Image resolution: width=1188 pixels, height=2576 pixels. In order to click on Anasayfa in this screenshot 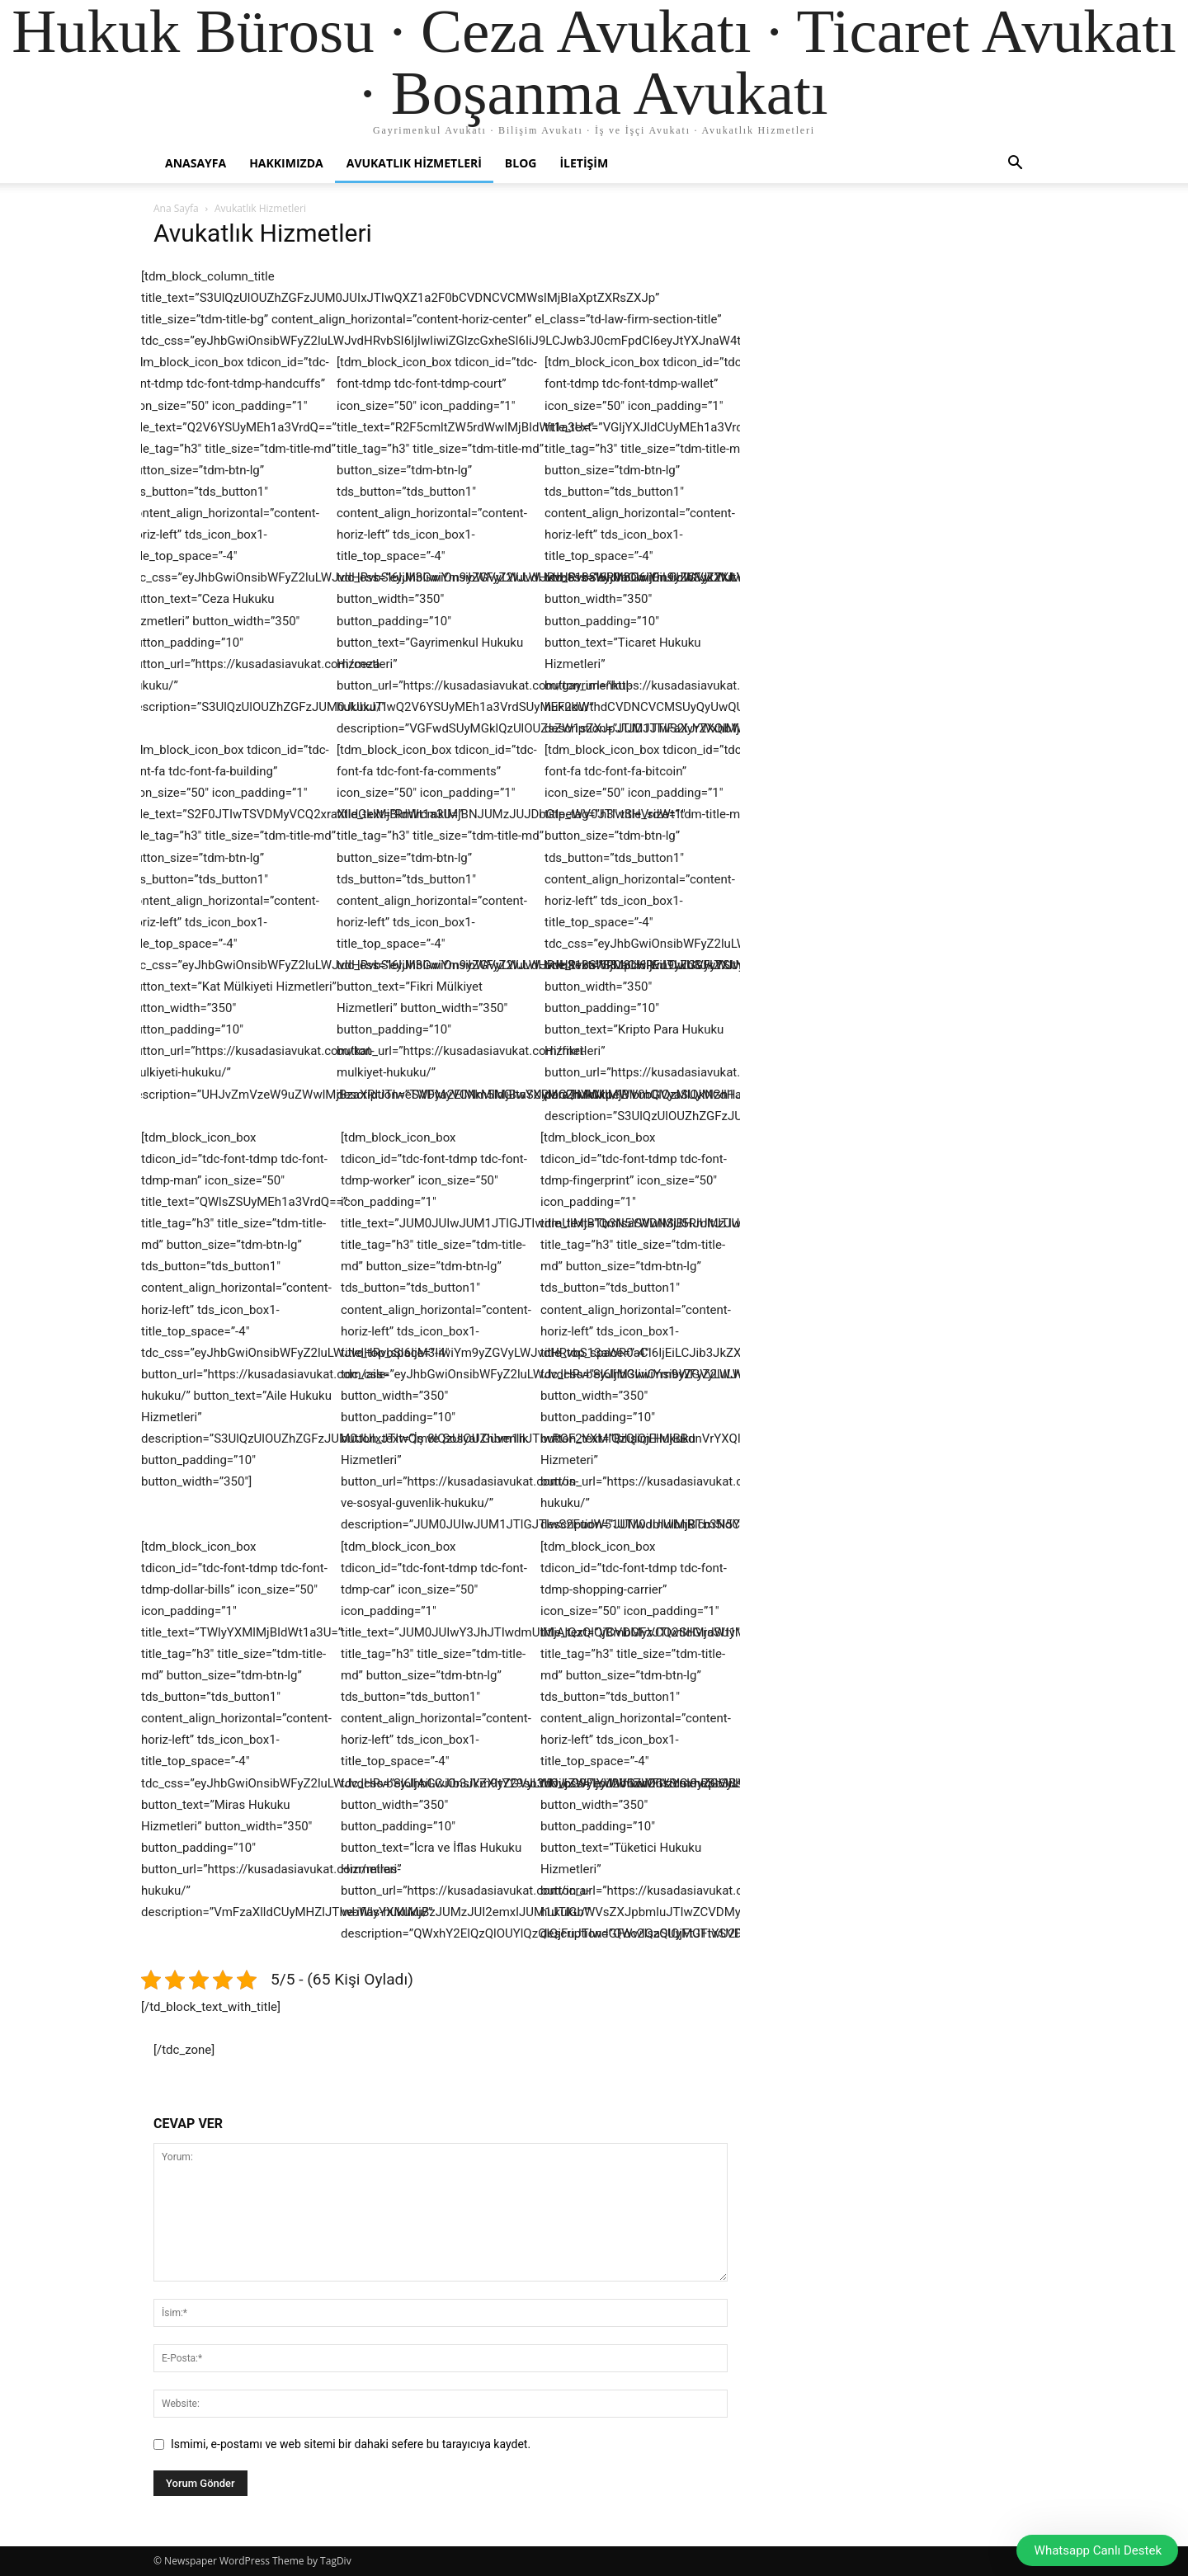, I will do `click(195, 163)`.